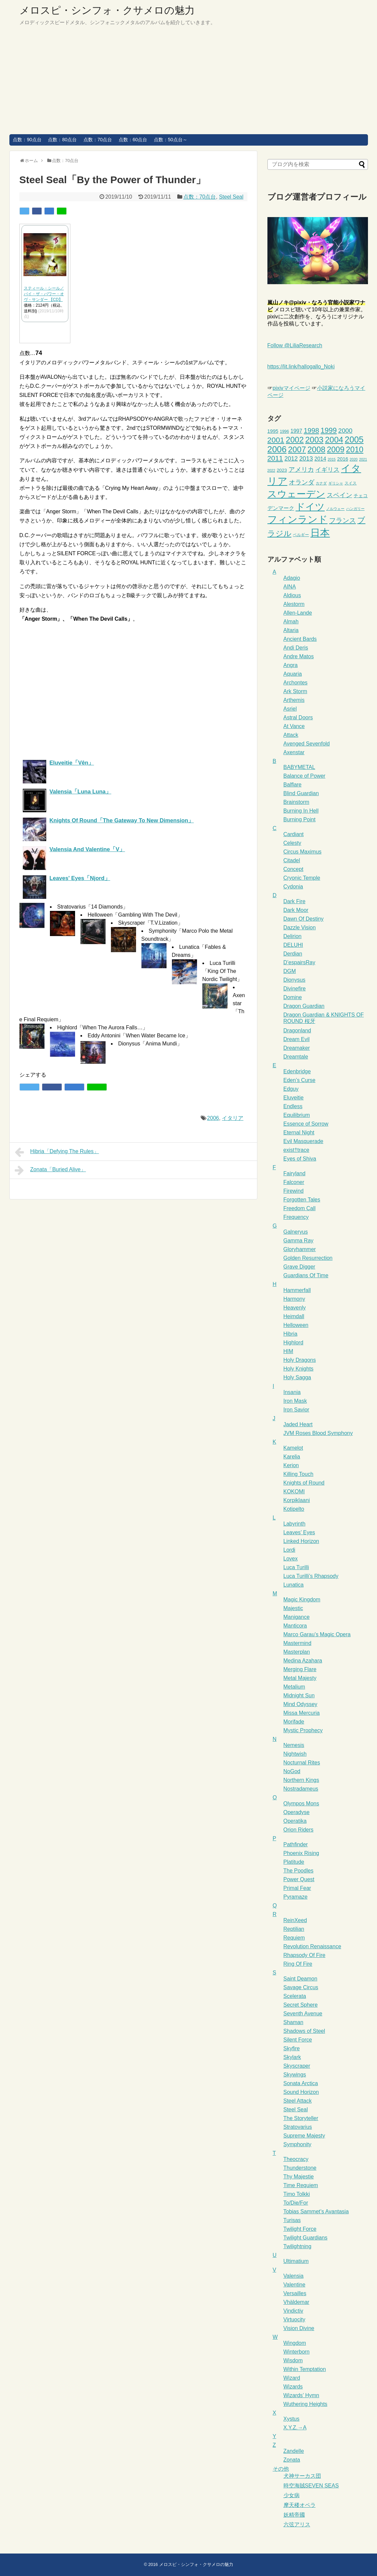 This screenshot has width=377, height=2576. What do you see at coordinates (299, 962) in the screenshot?
I see `D’espairsRay` at bounding box center [299, 962].